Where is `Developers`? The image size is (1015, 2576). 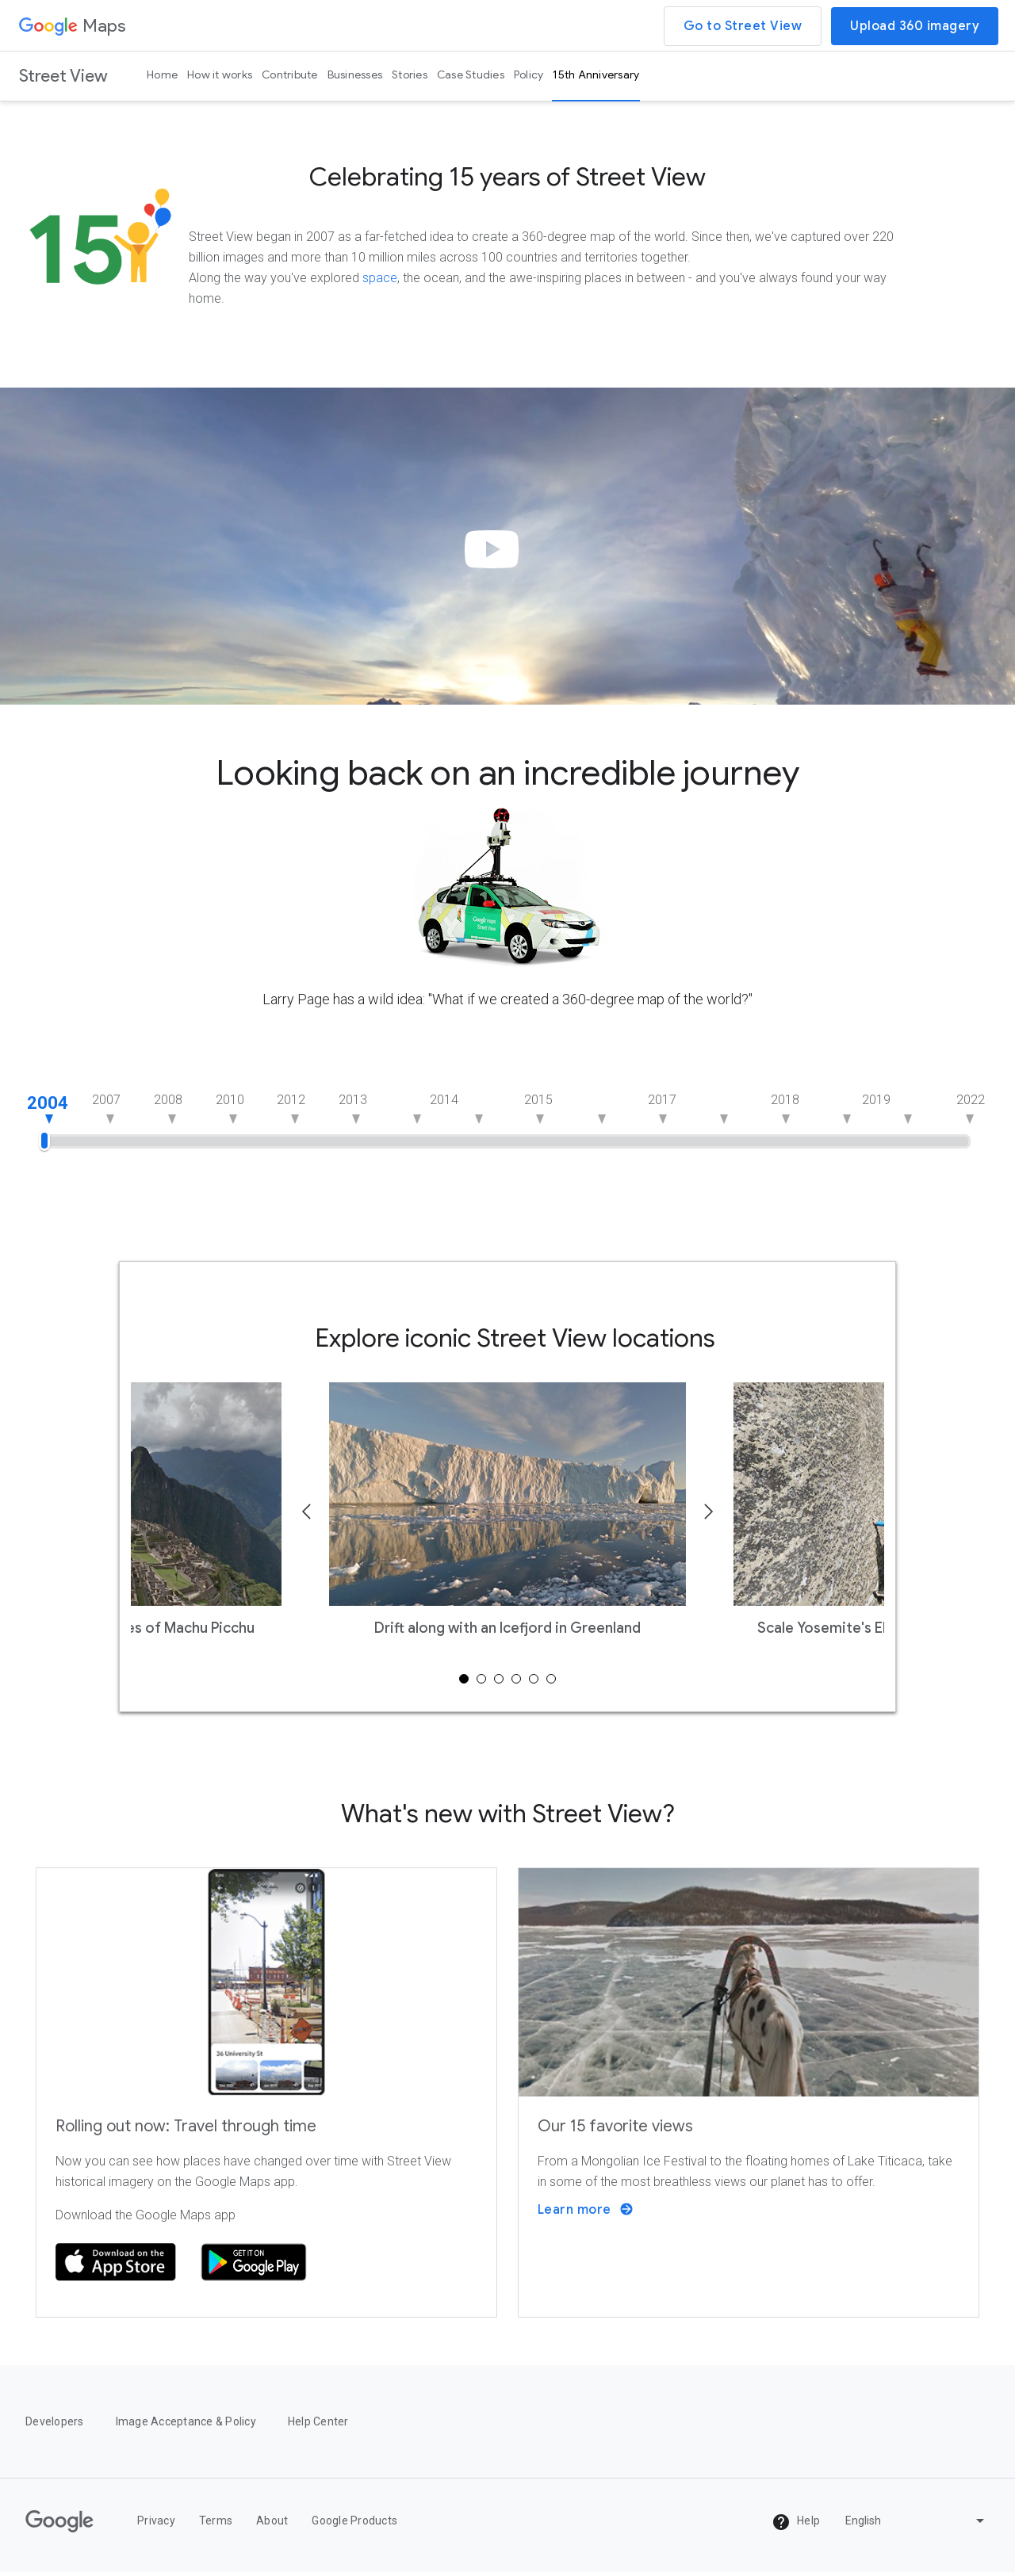 Developers is located at coordinates (54, 2425).